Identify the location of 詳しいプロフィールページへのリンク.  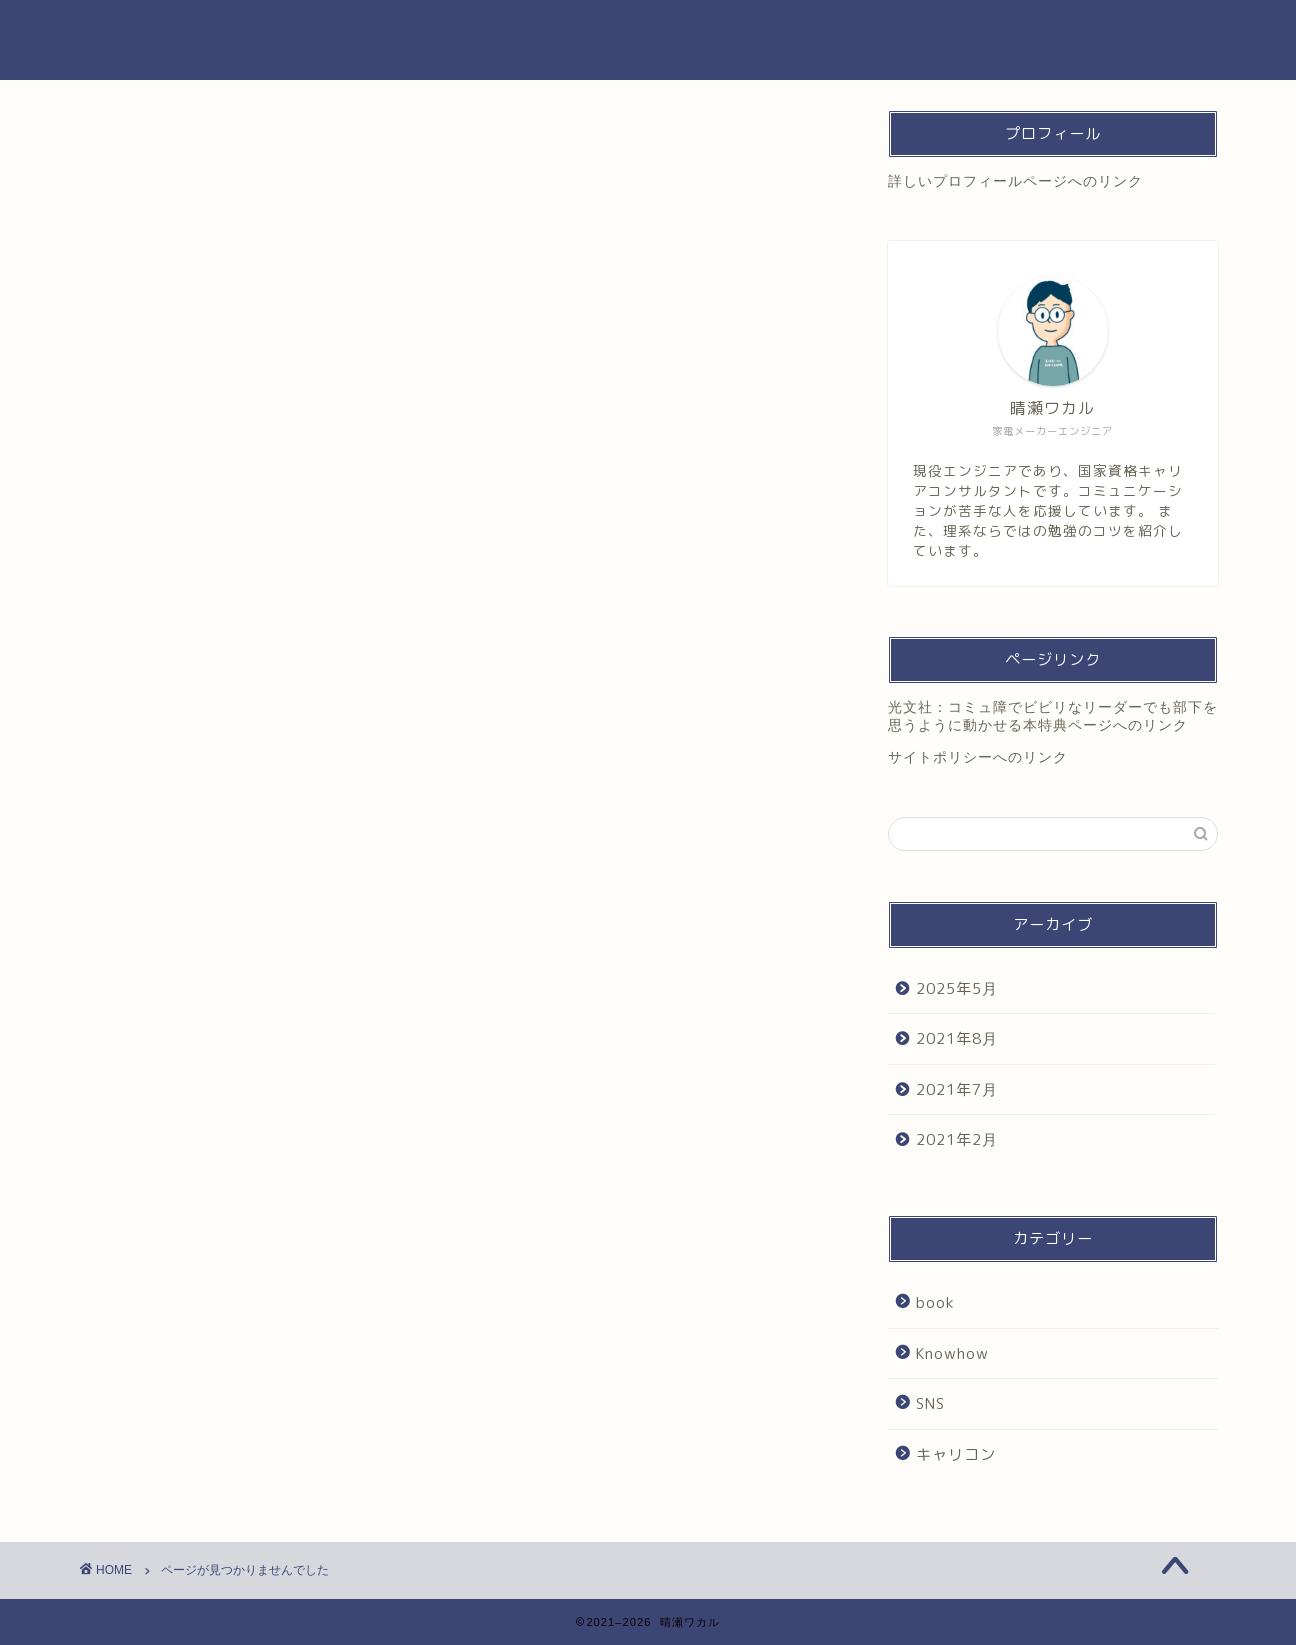
(1015, 181).